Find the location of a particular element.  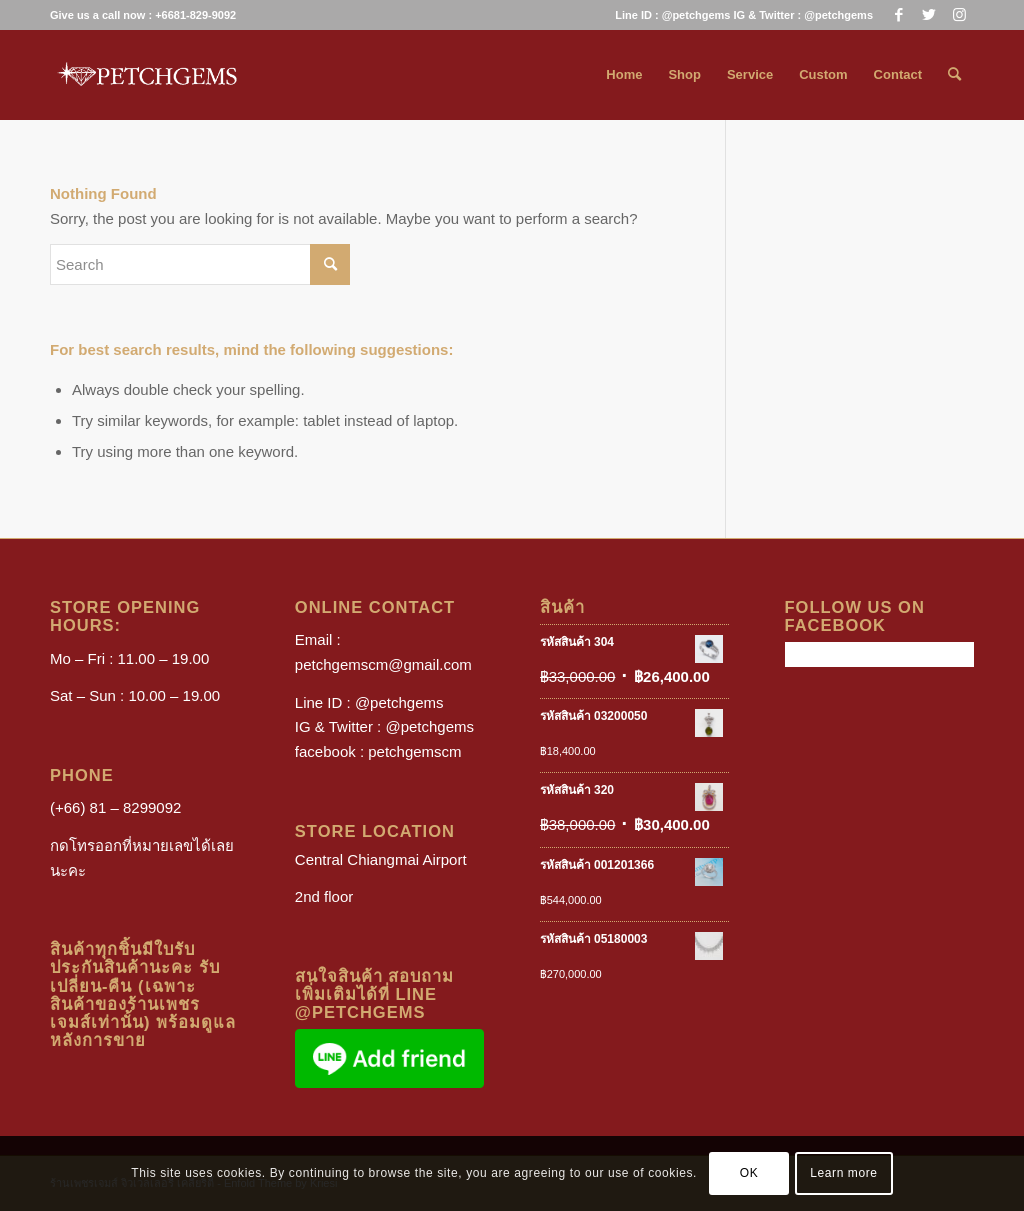

[Search] is located at coordinates (954, 75).